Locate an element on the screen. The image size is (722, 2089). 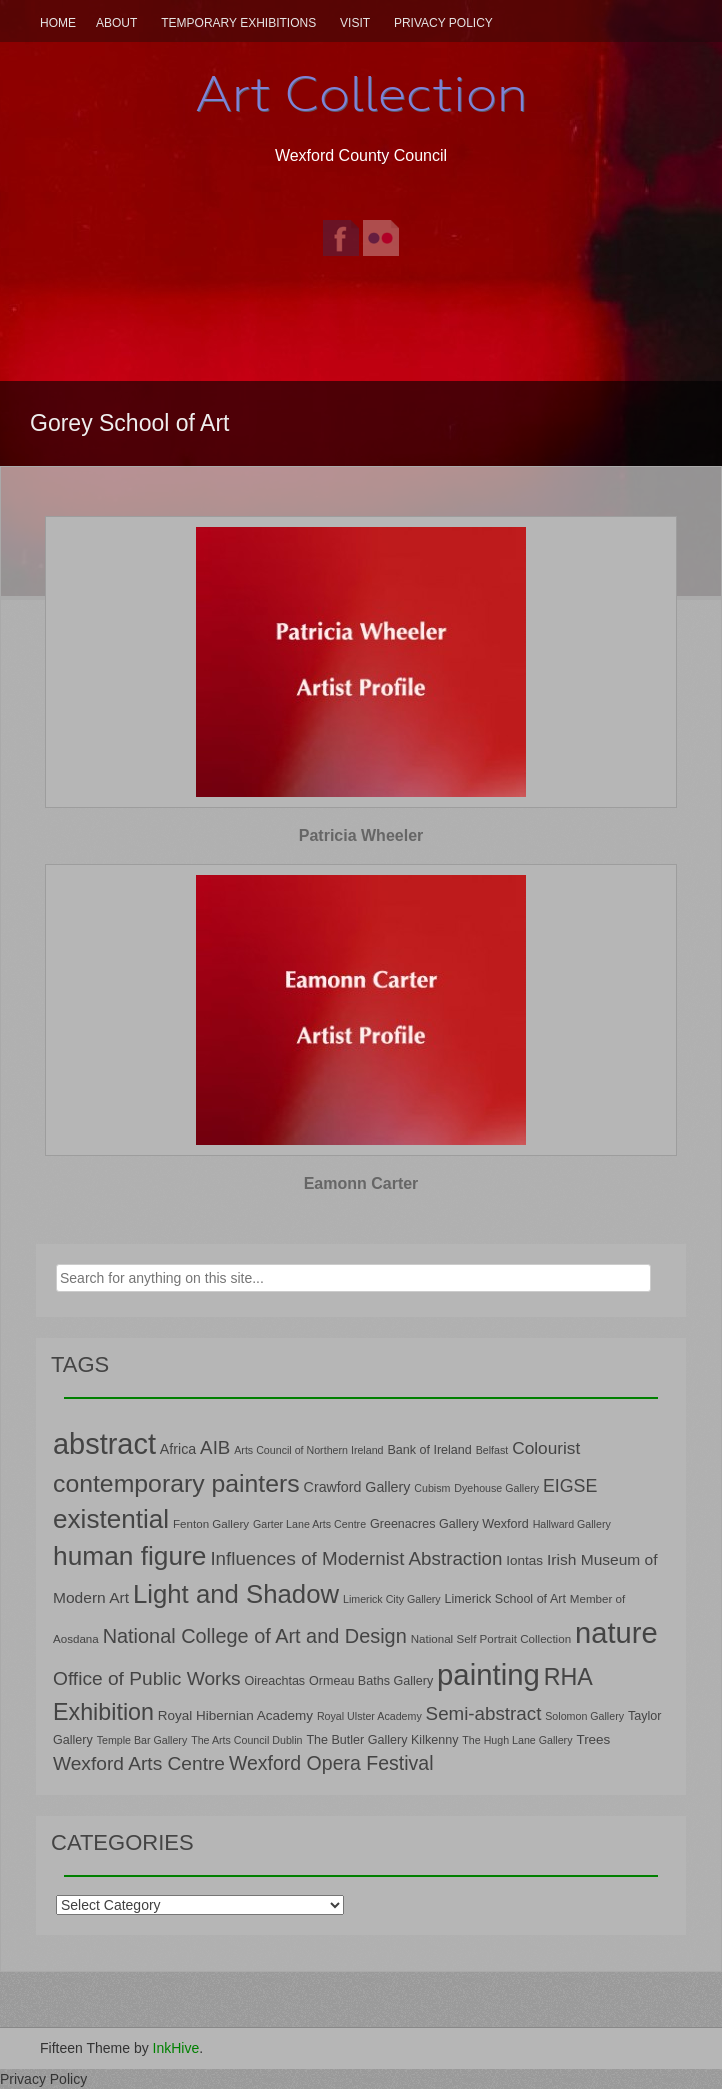
The Butler Gallery Kilkenny [The Butler Gallery Kilkenny (8 items)] is located at coordinates (382, 1740).